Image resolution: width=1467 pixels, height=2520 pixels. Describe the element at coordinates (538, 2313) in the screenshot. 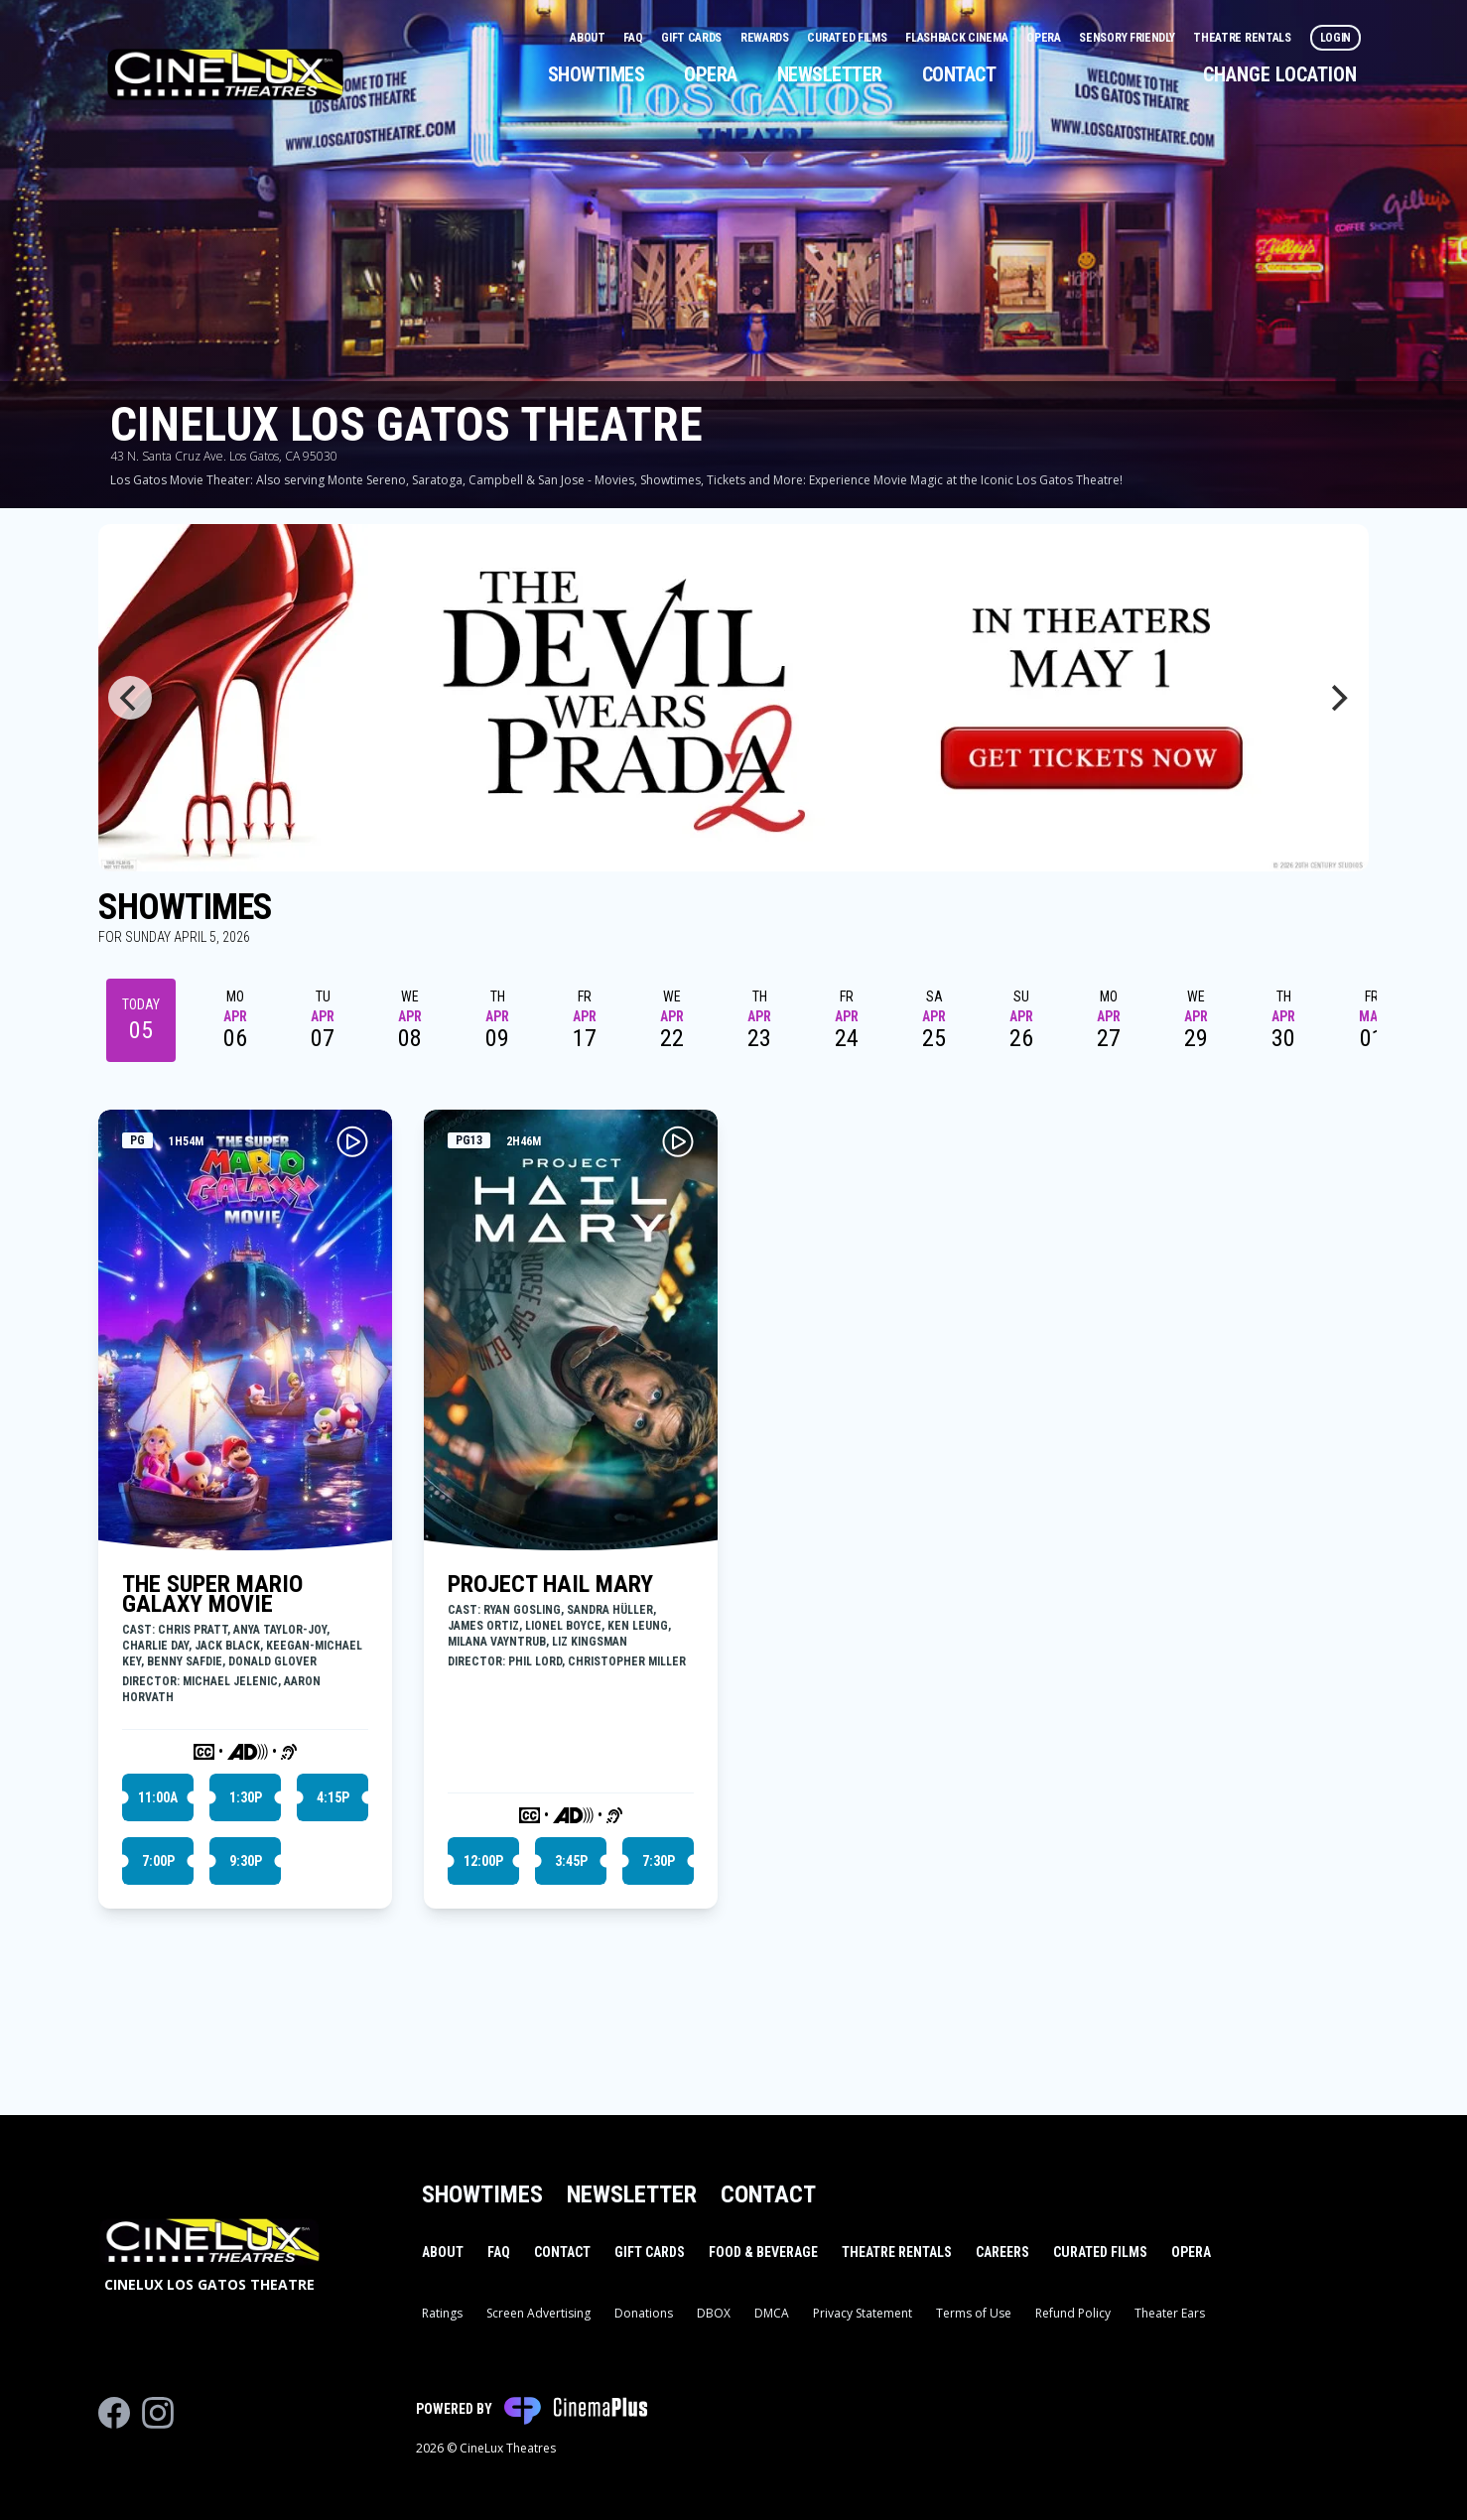

I see `Screen Advertising` at that location.